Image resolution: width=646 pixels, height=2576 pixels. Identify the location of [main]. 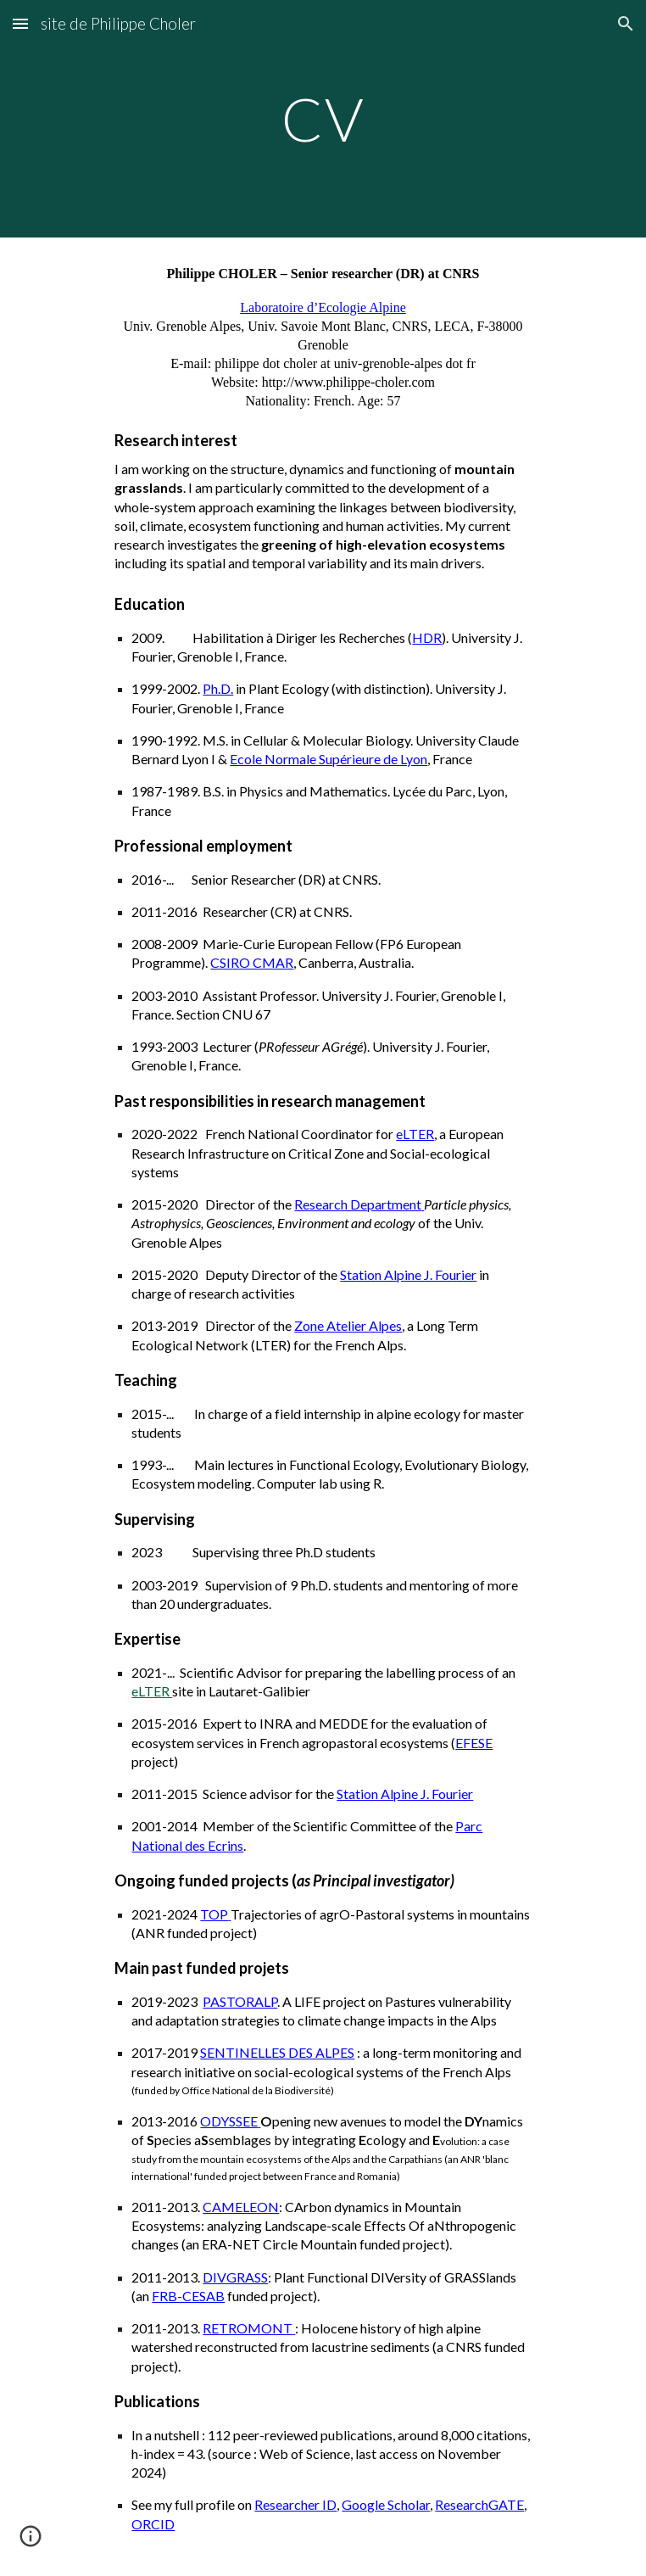
(322, 119).